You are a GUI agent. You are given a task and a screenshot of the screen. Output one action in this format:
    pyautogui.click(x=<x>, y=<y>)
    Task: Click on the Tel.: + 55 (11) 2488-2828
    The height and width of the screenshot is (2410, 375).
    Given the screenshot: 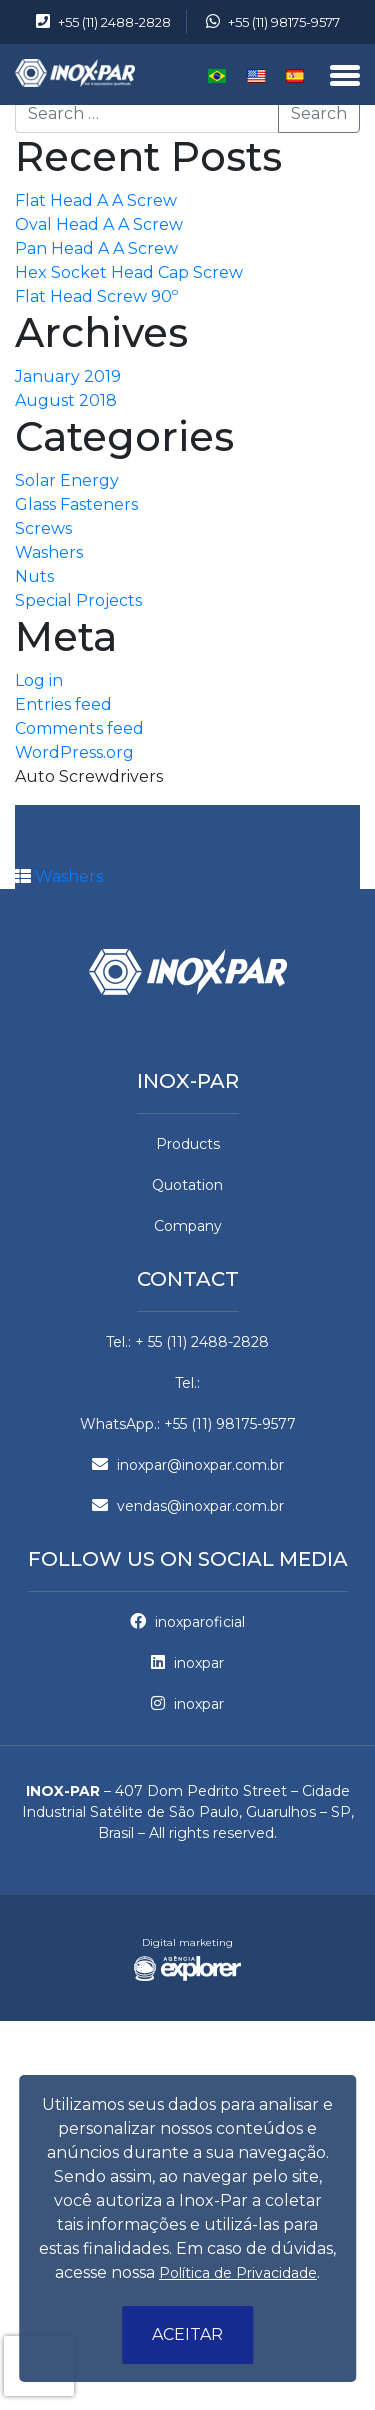 What is the action you would take?
    pyautogui.click(x=187, y=1342)
    